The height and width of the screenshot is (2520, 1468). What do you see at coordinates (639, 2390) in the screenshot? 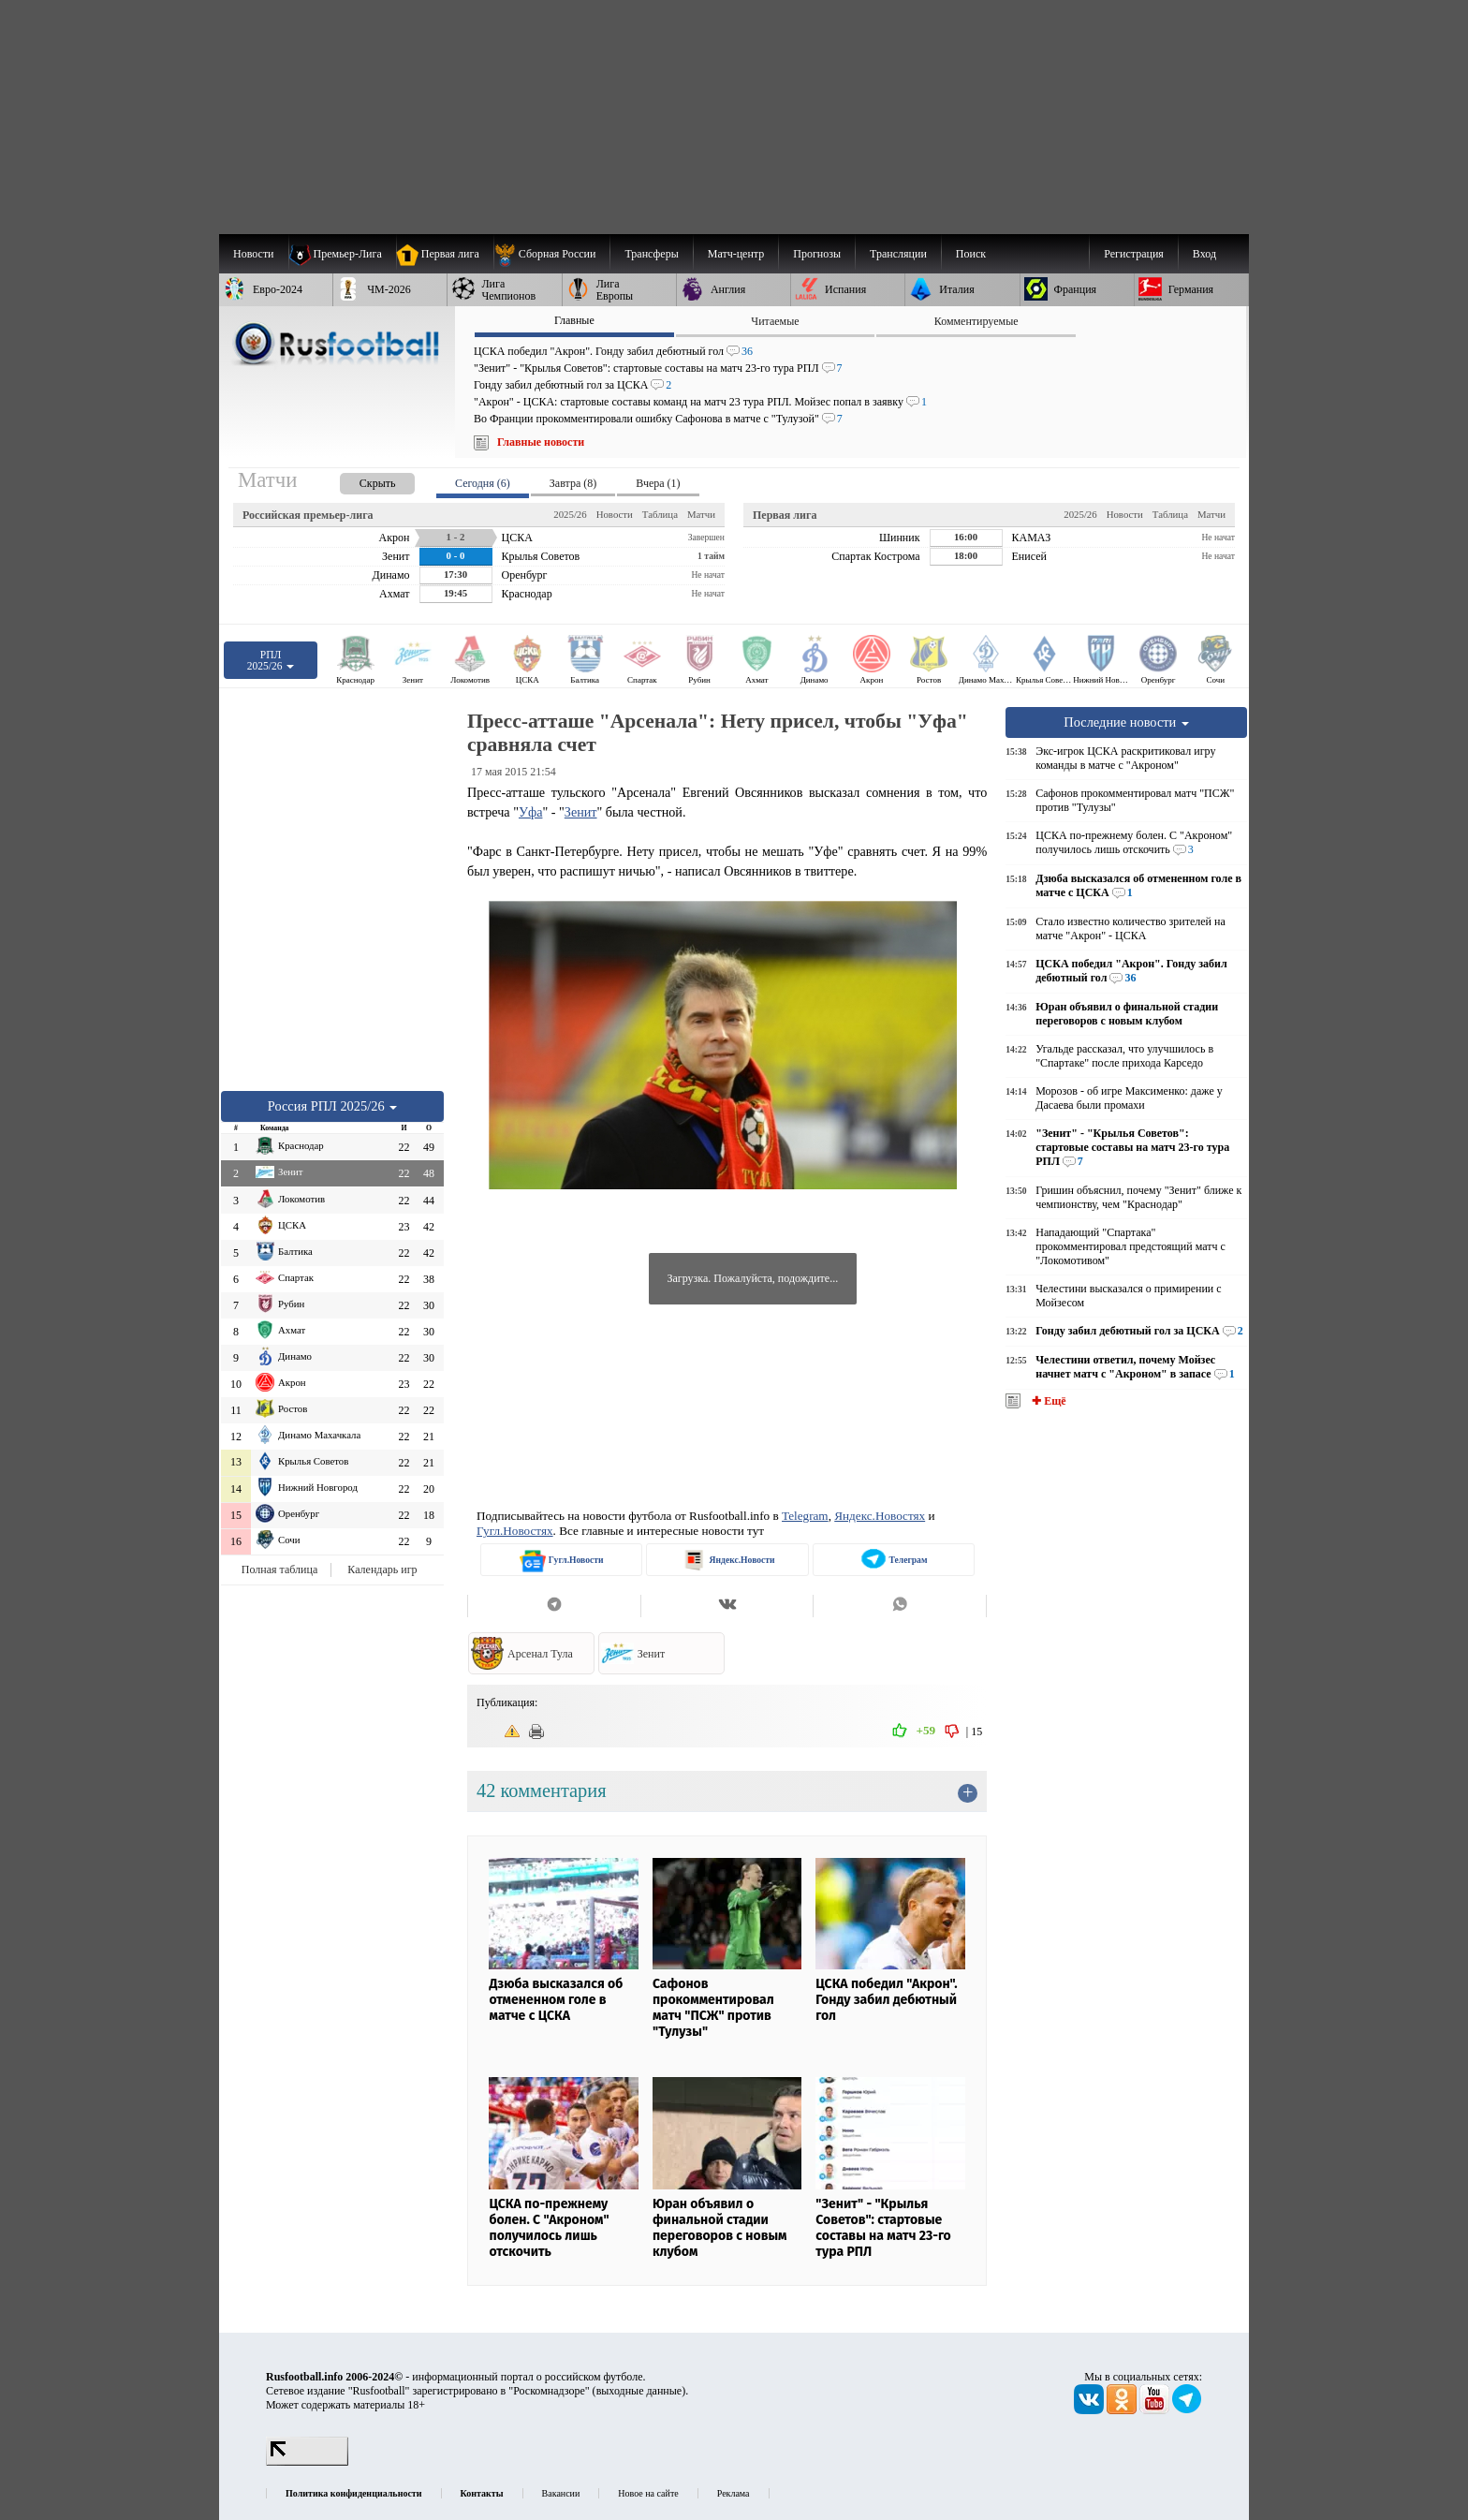
I see `выходные данные` at bounding box center [639, 2390].